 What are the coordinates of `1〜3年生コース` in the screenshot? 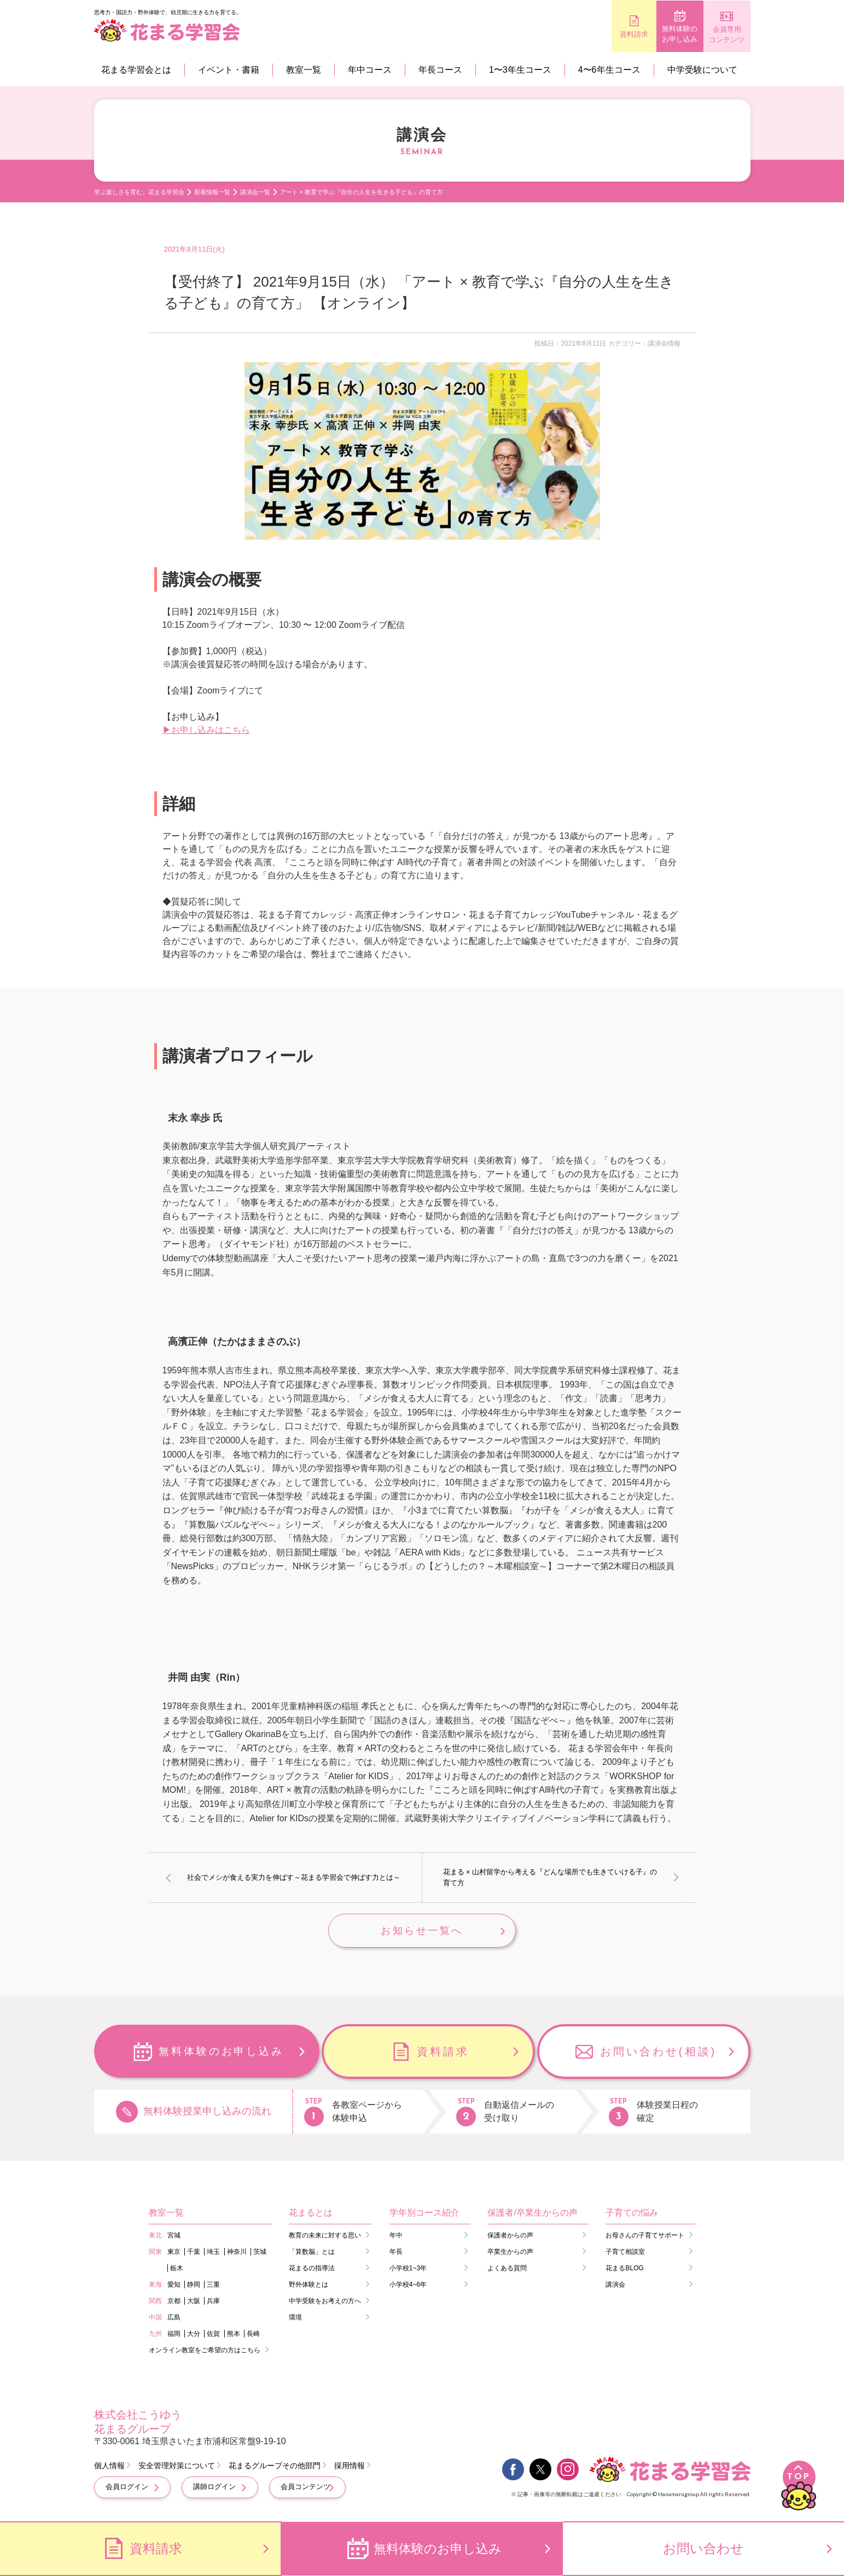 It's located at (520, 69).